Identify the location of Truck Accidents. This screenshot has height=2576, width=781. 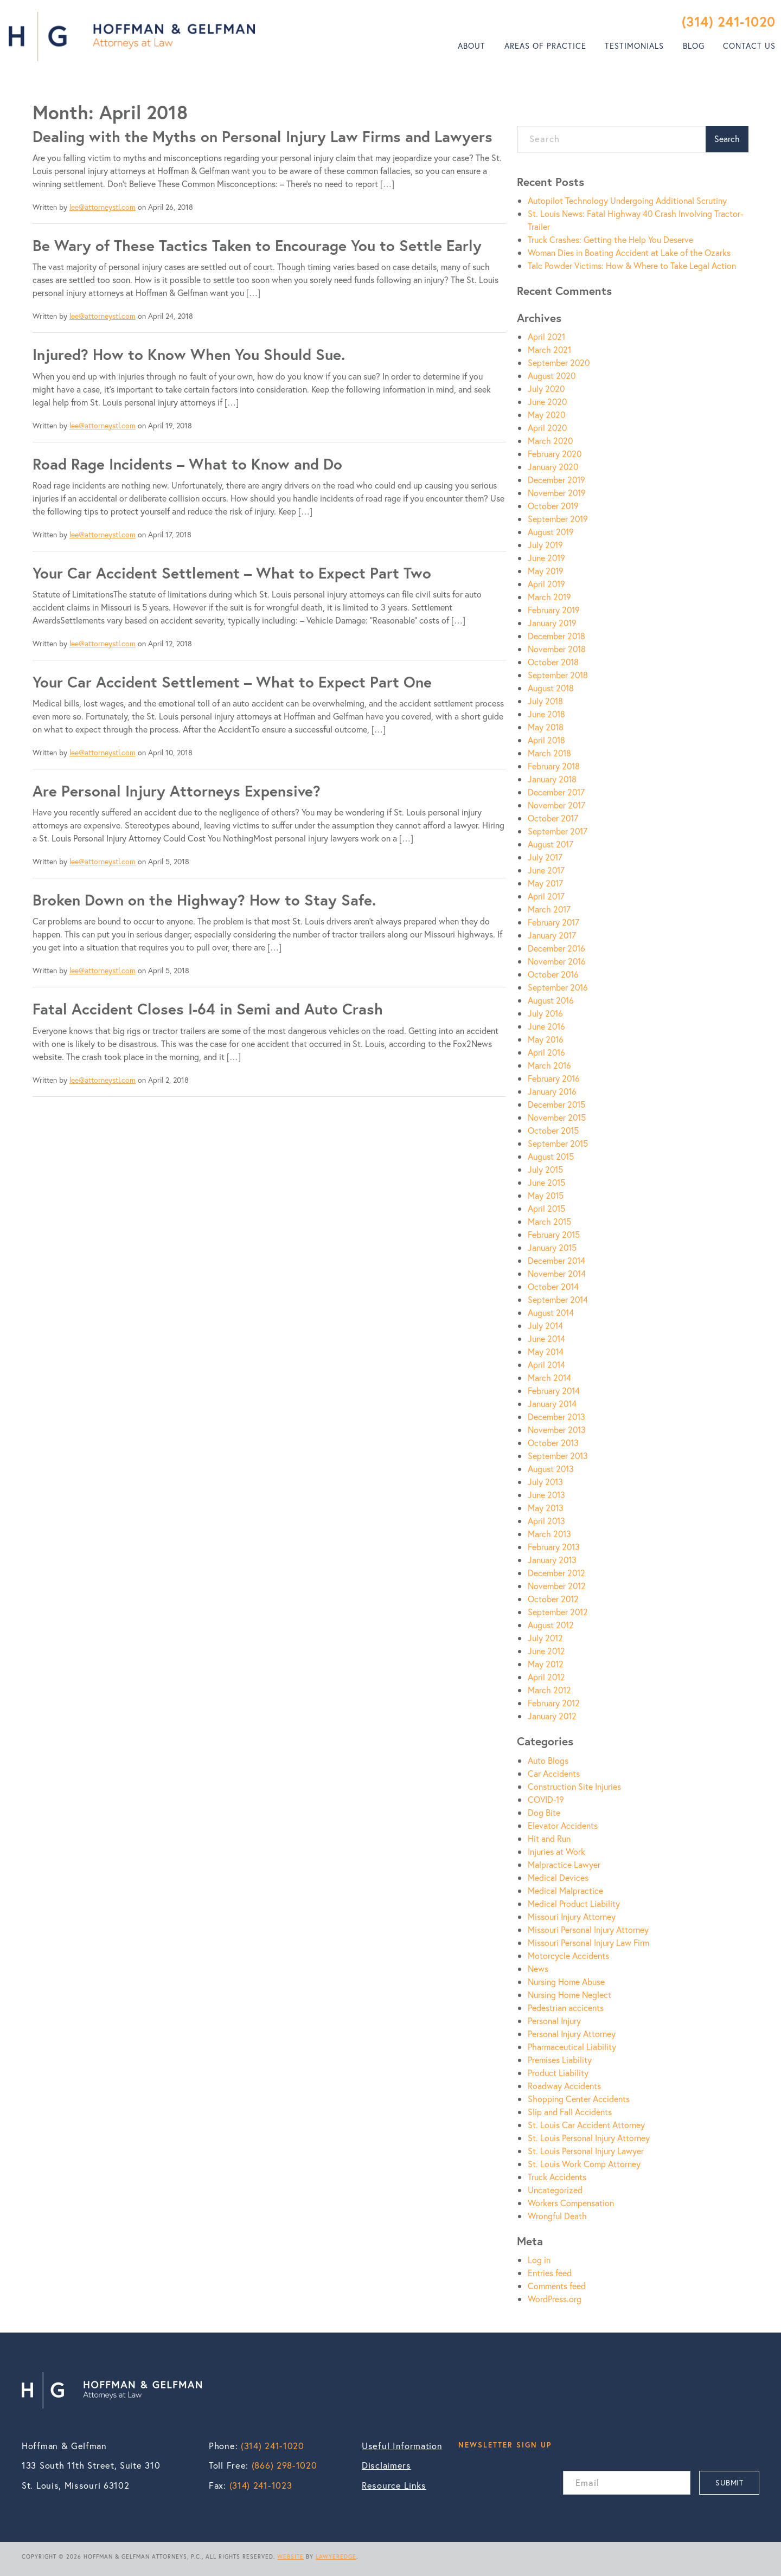
(557, 2176).